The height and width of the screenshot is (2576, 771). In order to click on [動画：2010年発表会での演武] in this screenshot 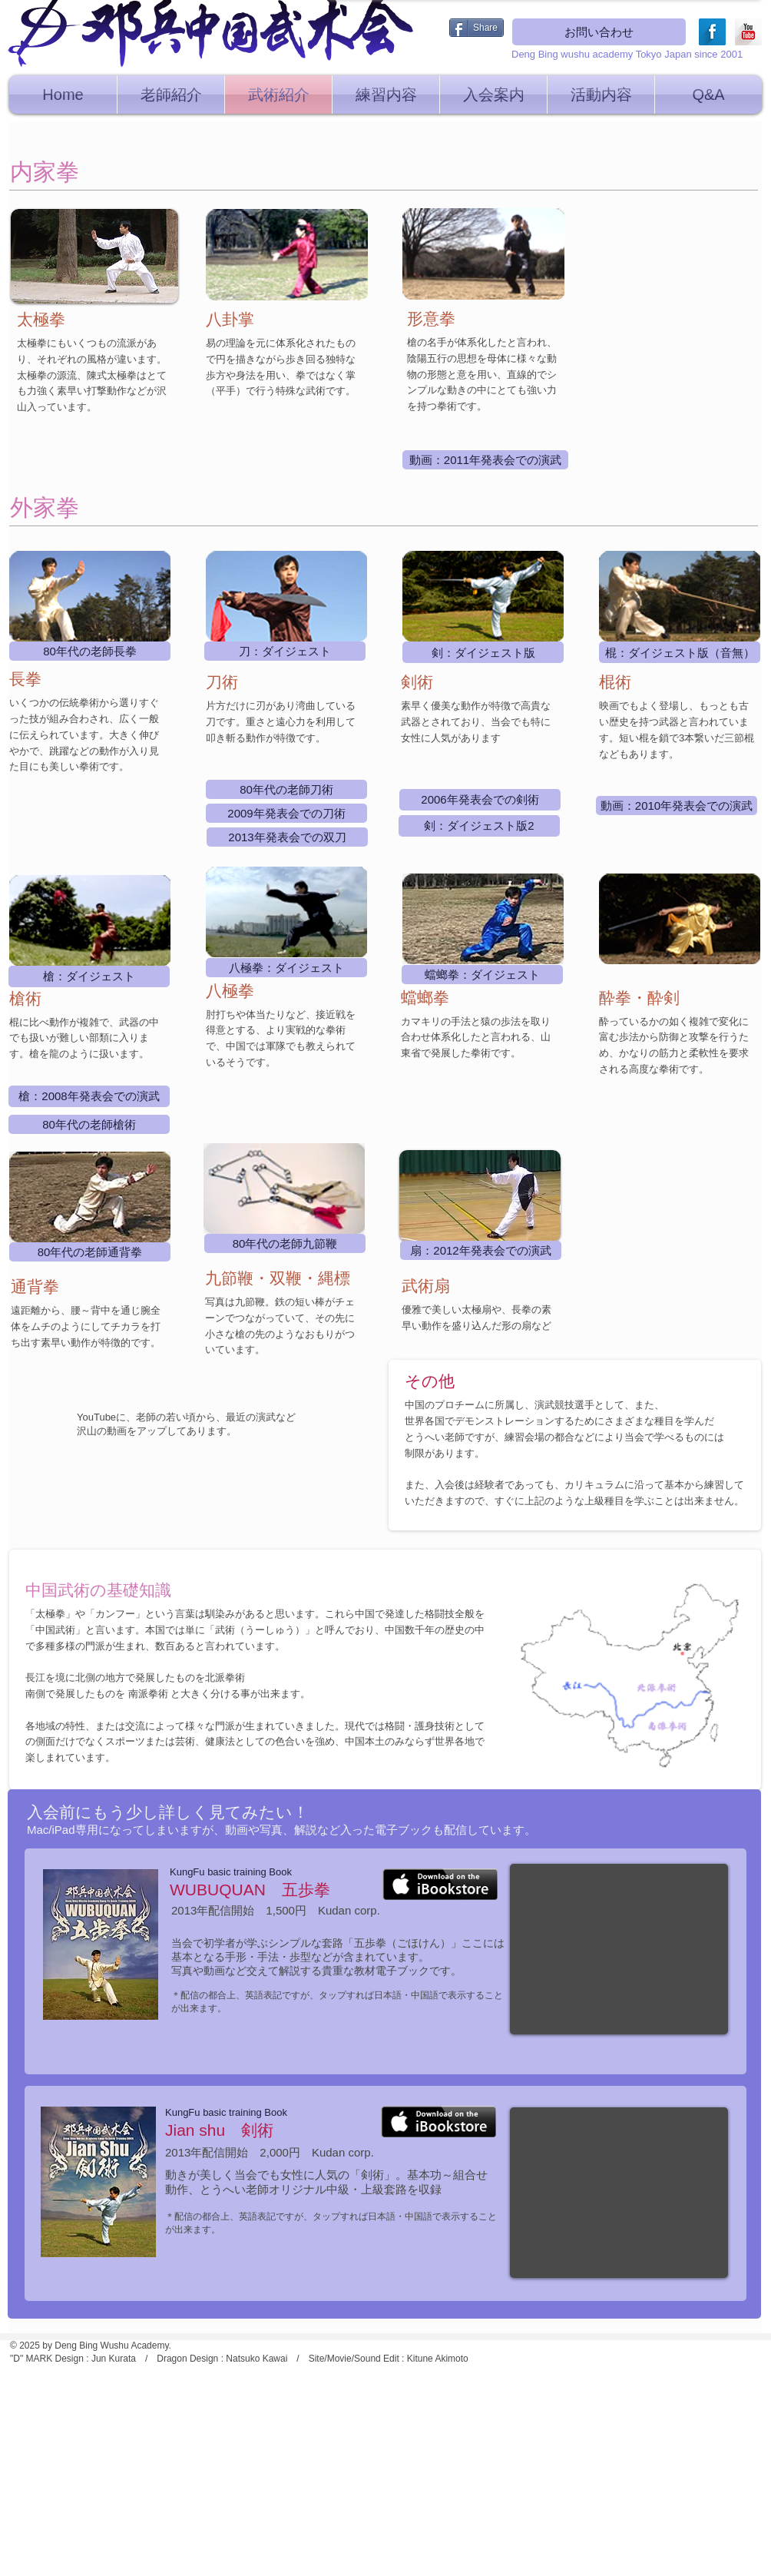, I will do `click(676, 805)`.